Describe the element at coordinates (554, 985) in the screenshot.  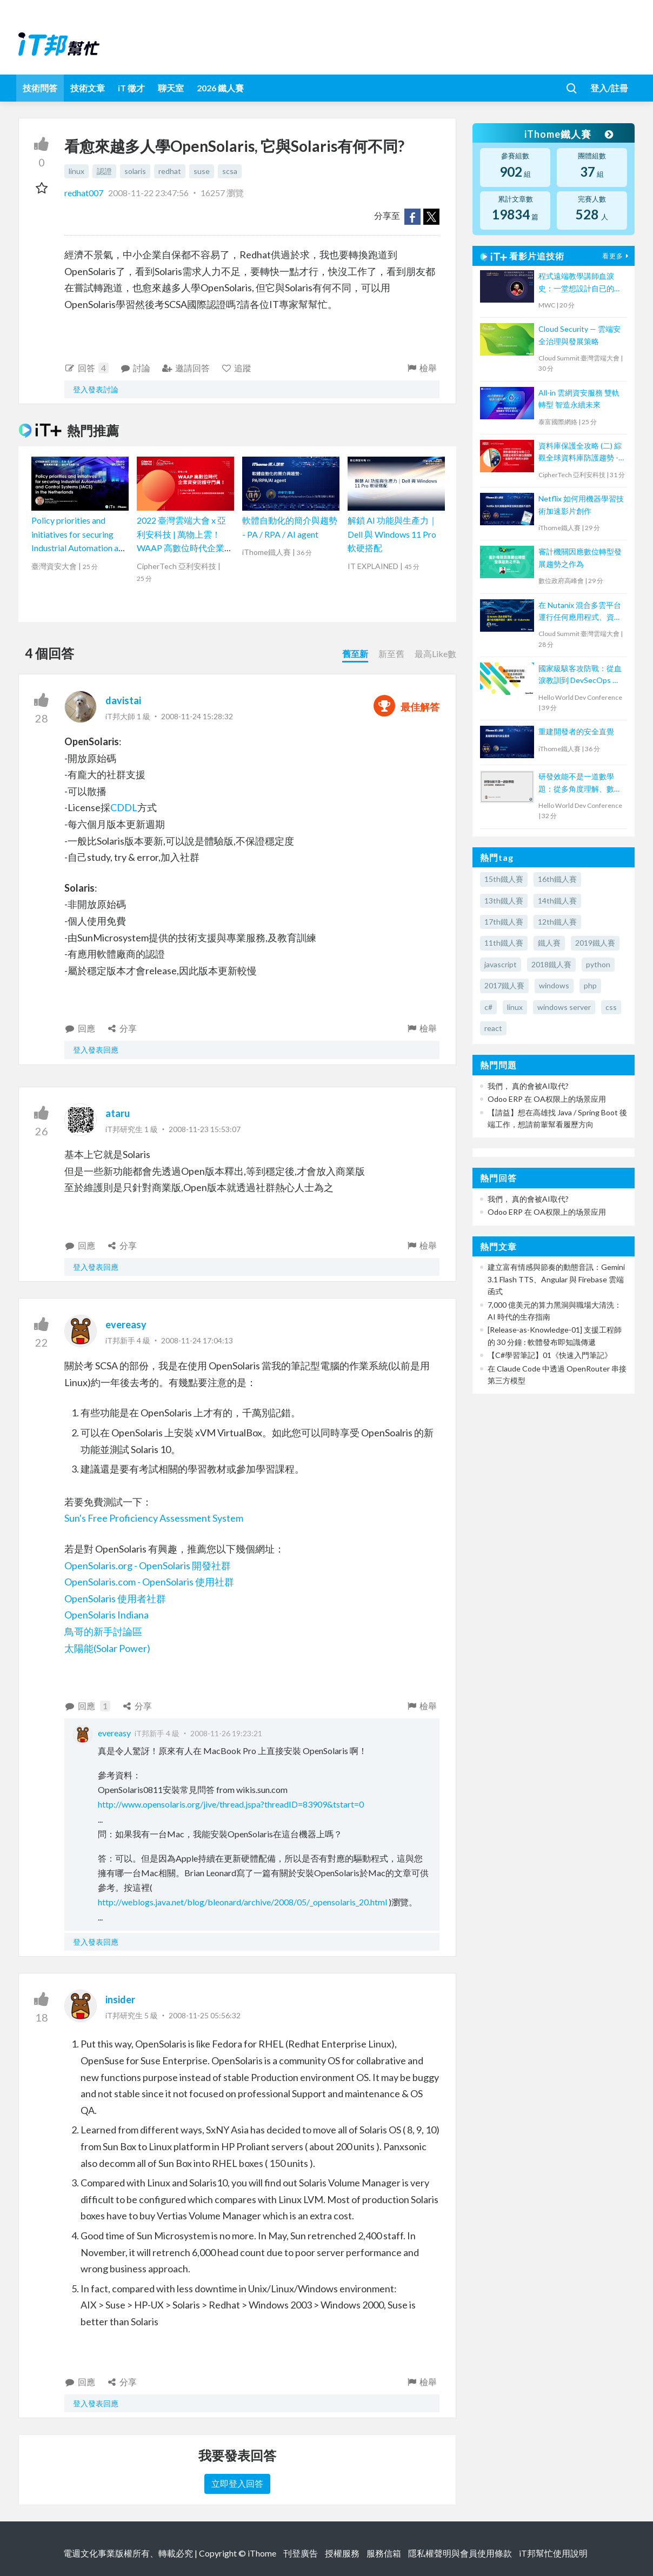
I see `windows` at that location.